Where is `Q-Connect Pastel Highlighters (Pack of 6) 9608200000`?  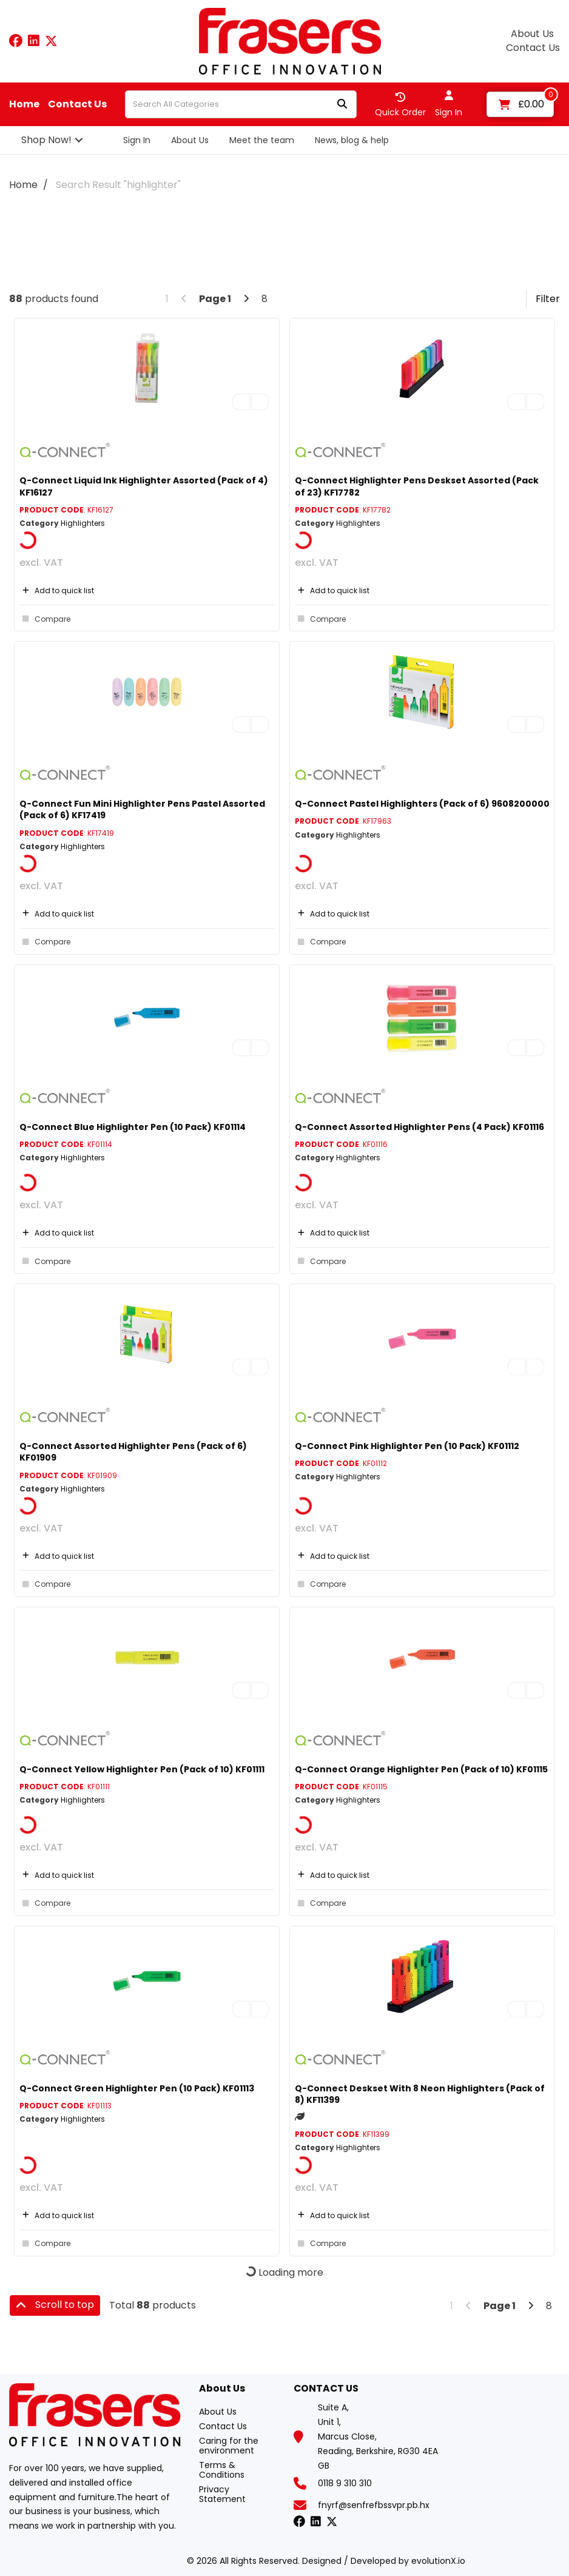 Q-Connect Pastel Highlighters (Pack of 6) 9608200000 is located at coordinates (422, 804).